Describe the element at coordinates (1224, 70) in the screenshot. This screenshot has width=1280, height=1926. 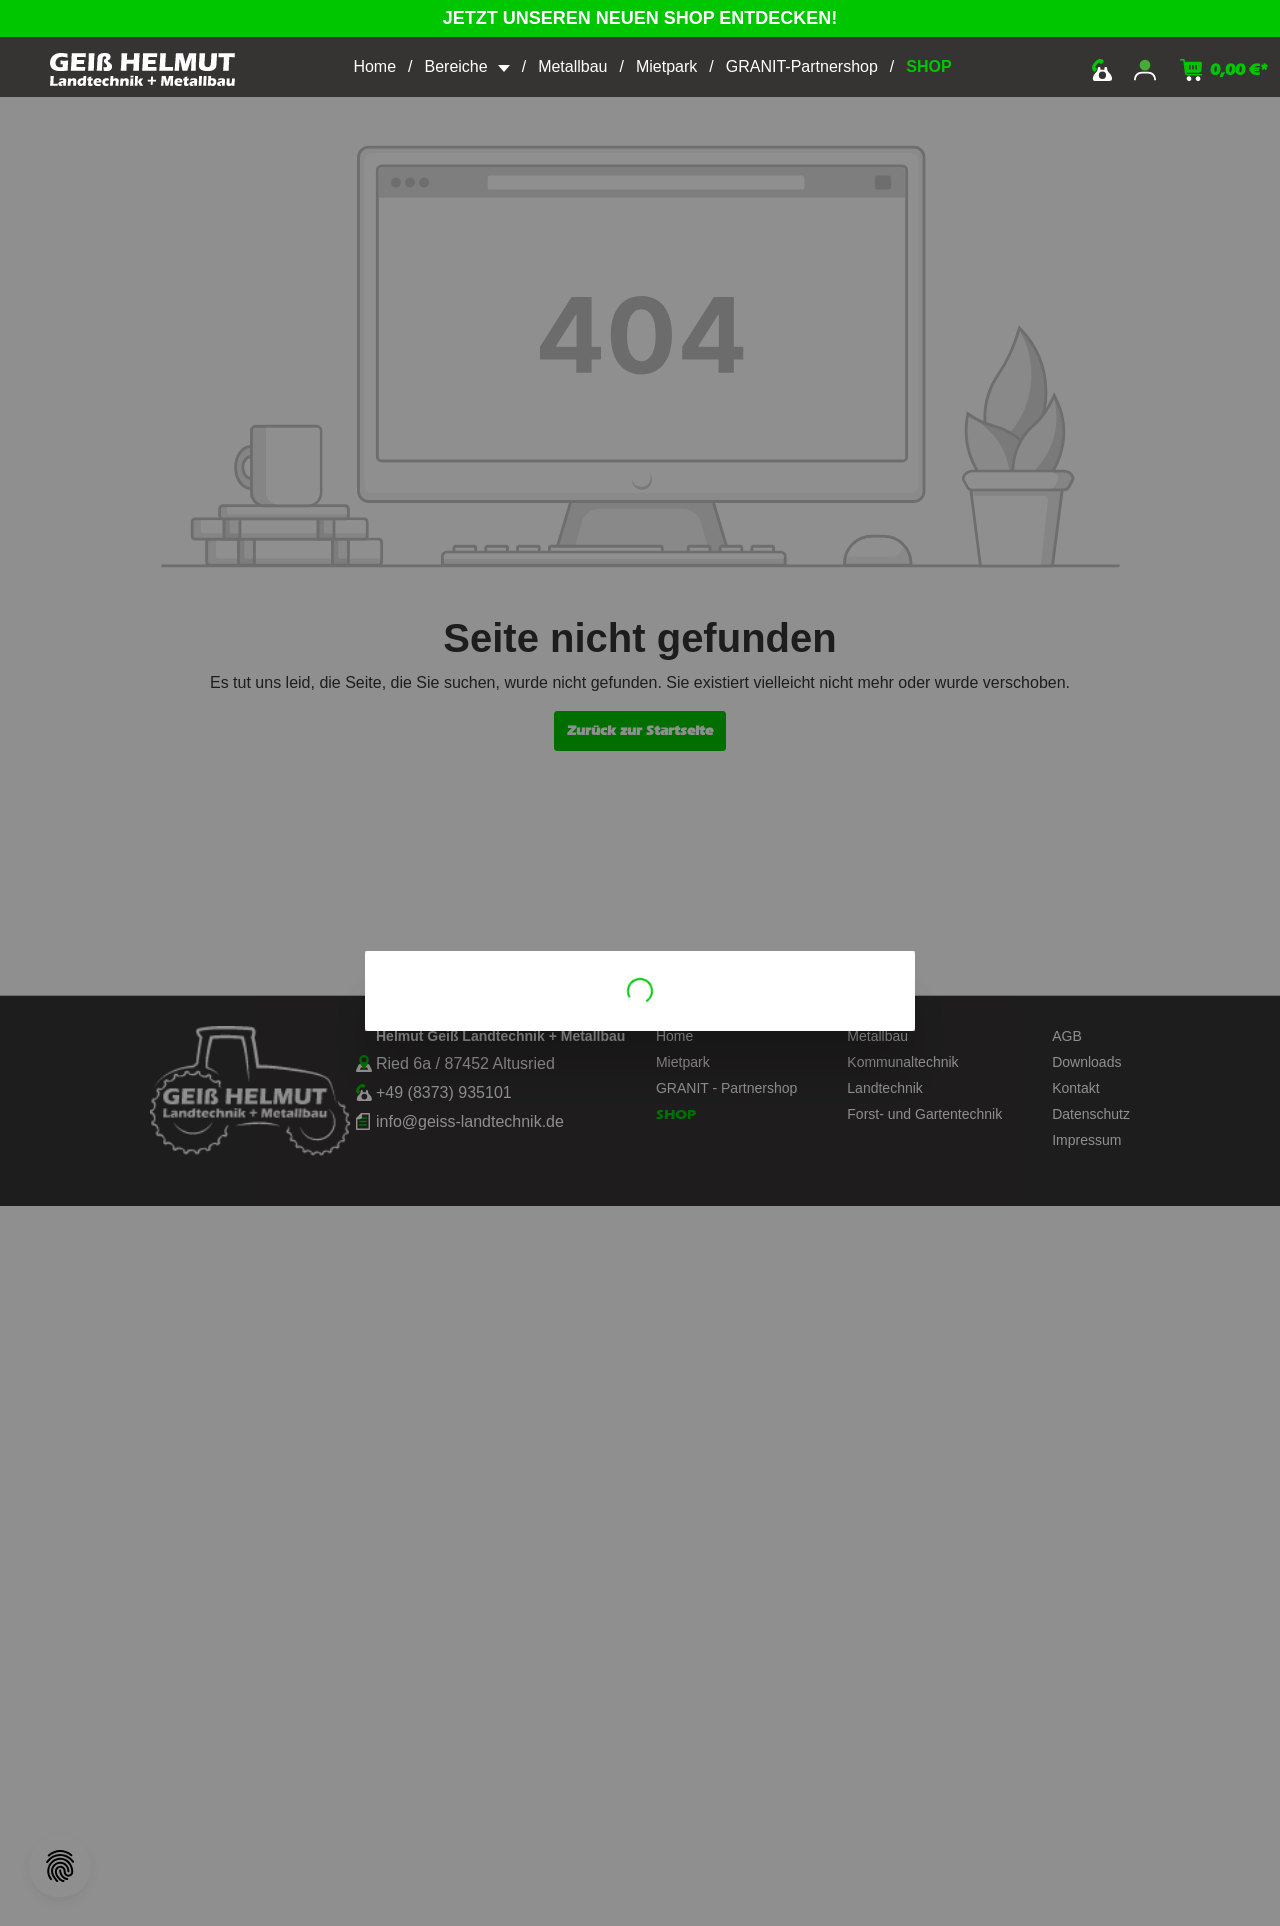
I see `[Warenkorb]` at that location.